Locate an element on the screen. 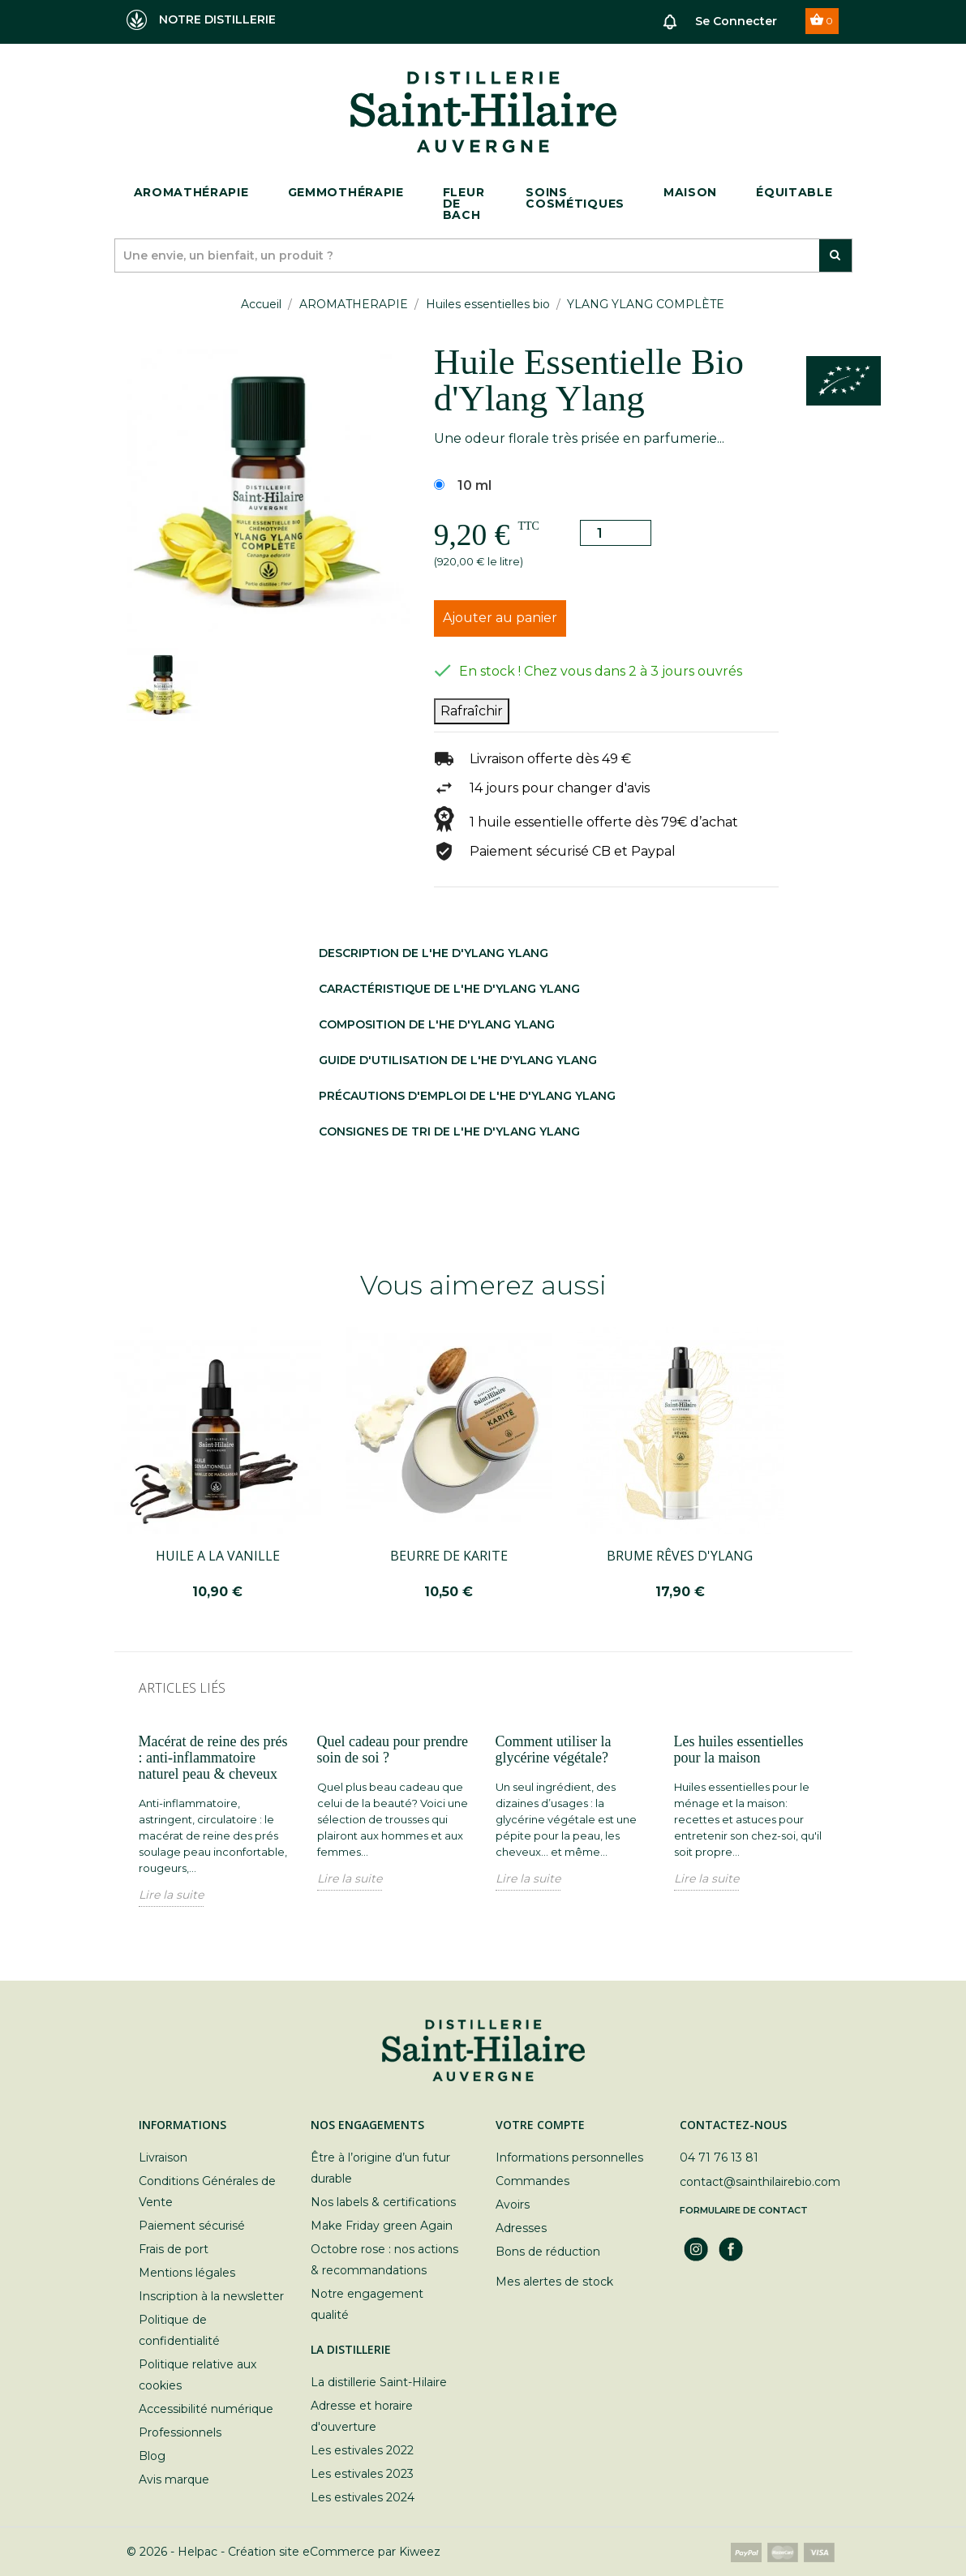  Description DE L'HE D'YLANG YLANG is located at coordinates (433, 953).